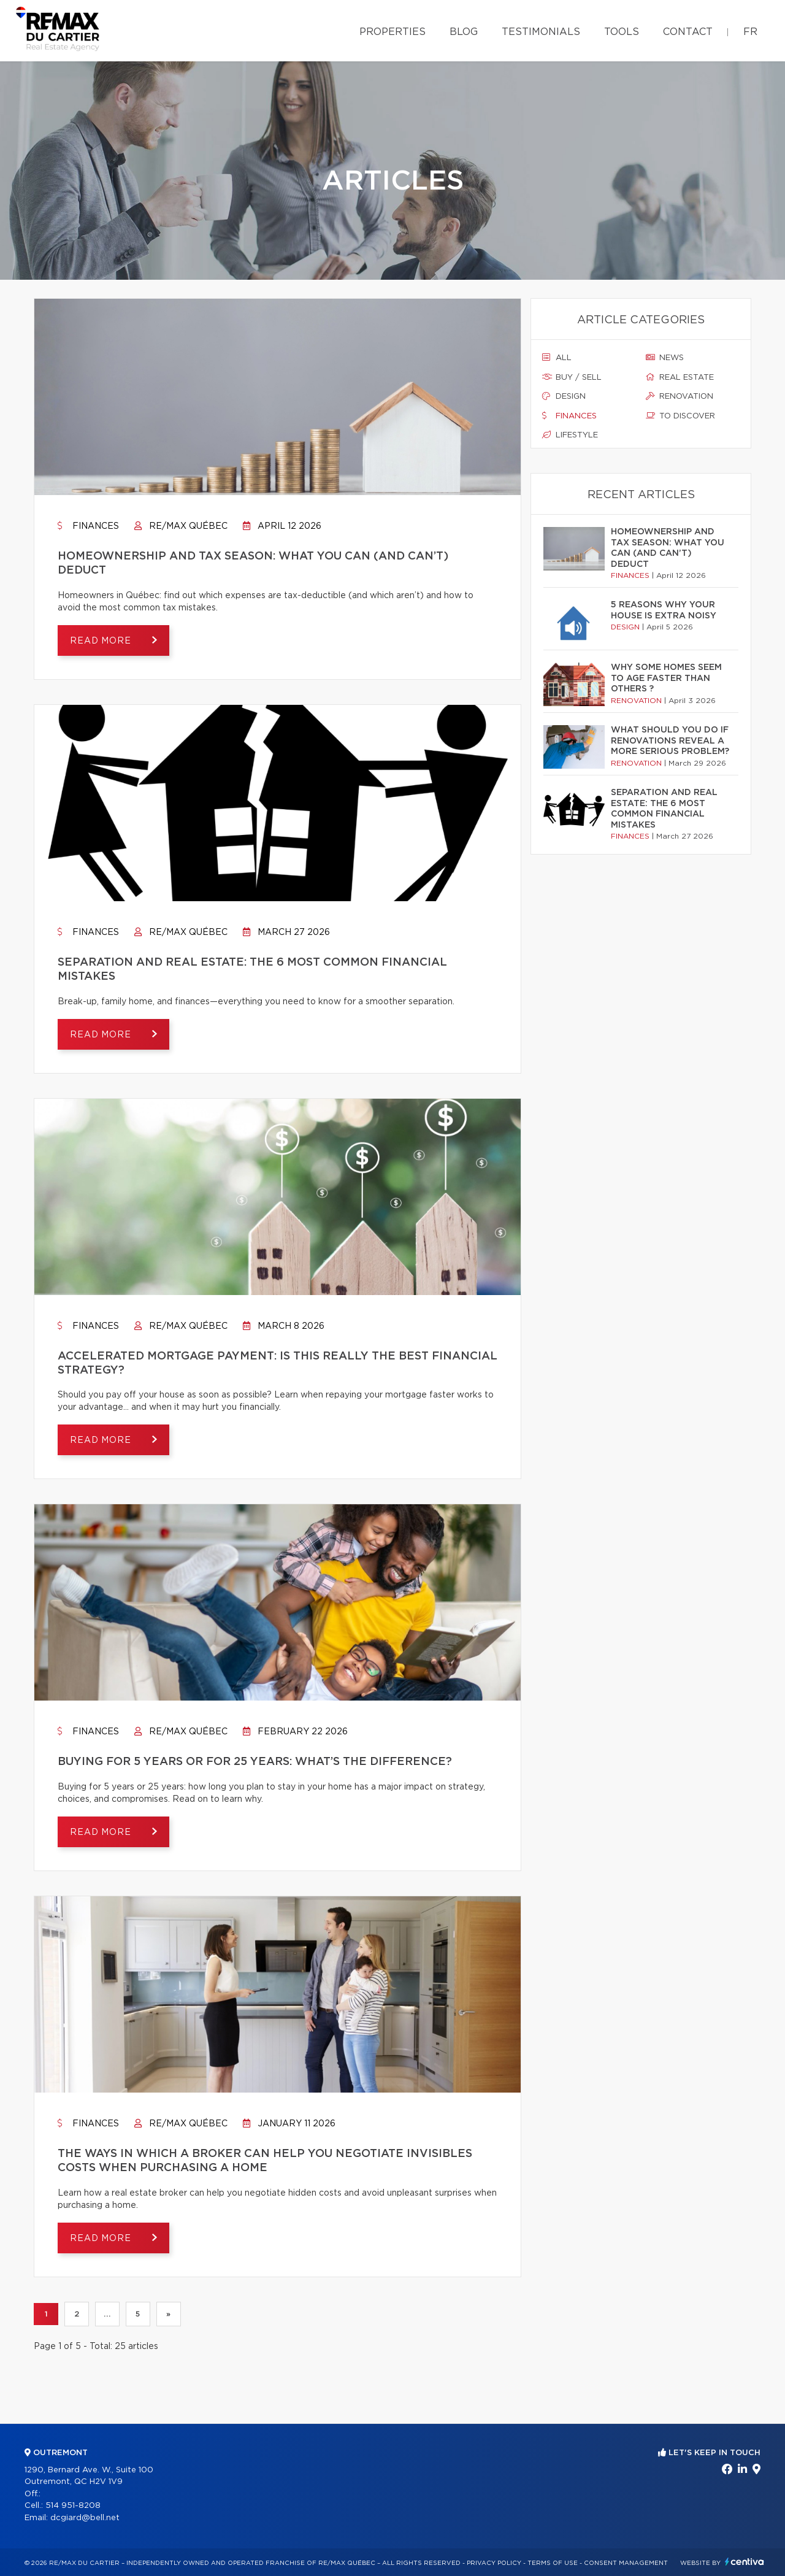  Describe the element at coordinates (621, 32) in the screenshot. I see `Tools` at that location.